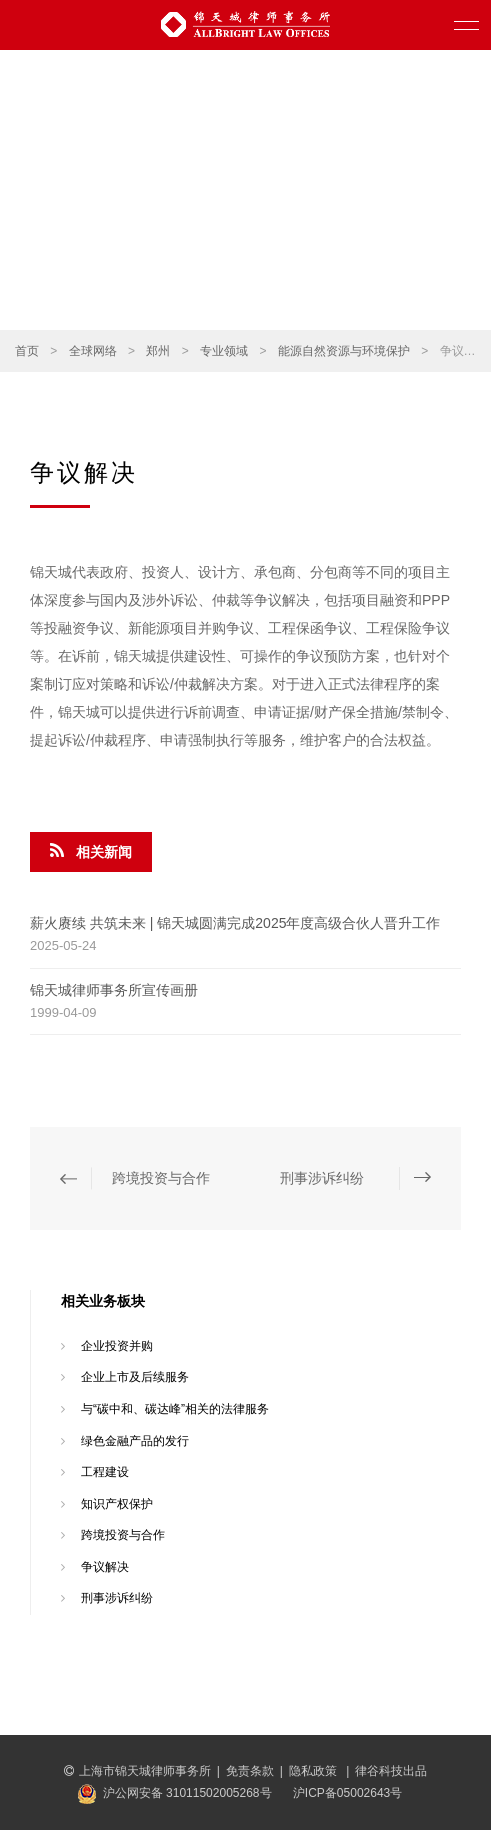 This screenshot has width=491, height=1830. What do you see at coordinates (224, 351) in the screenshot?
I see `专业领域` at bounding box center [224, 351].